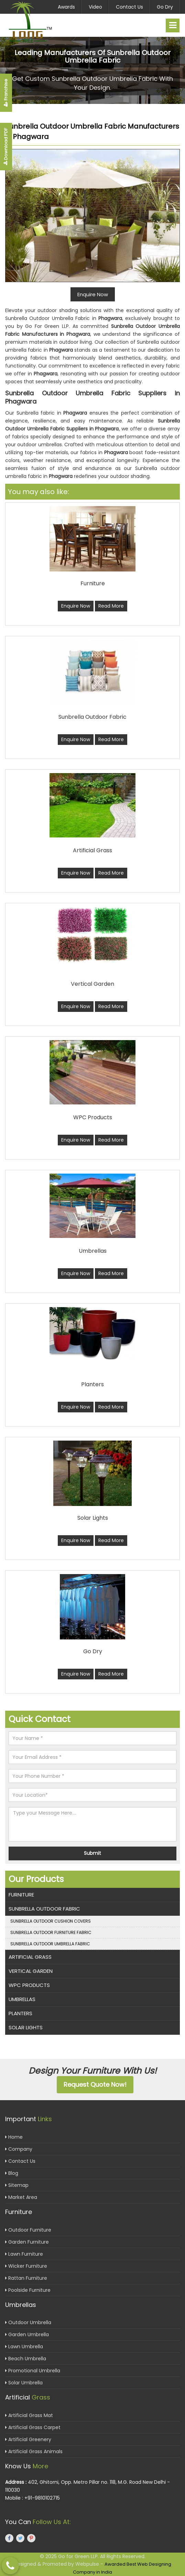 This screenshot has height=2576, width=185. Describe the element at coordinates (50, 1944) in the screenshot. I see `Sunbrella Outdoor Umbrella Fabric` at that location.